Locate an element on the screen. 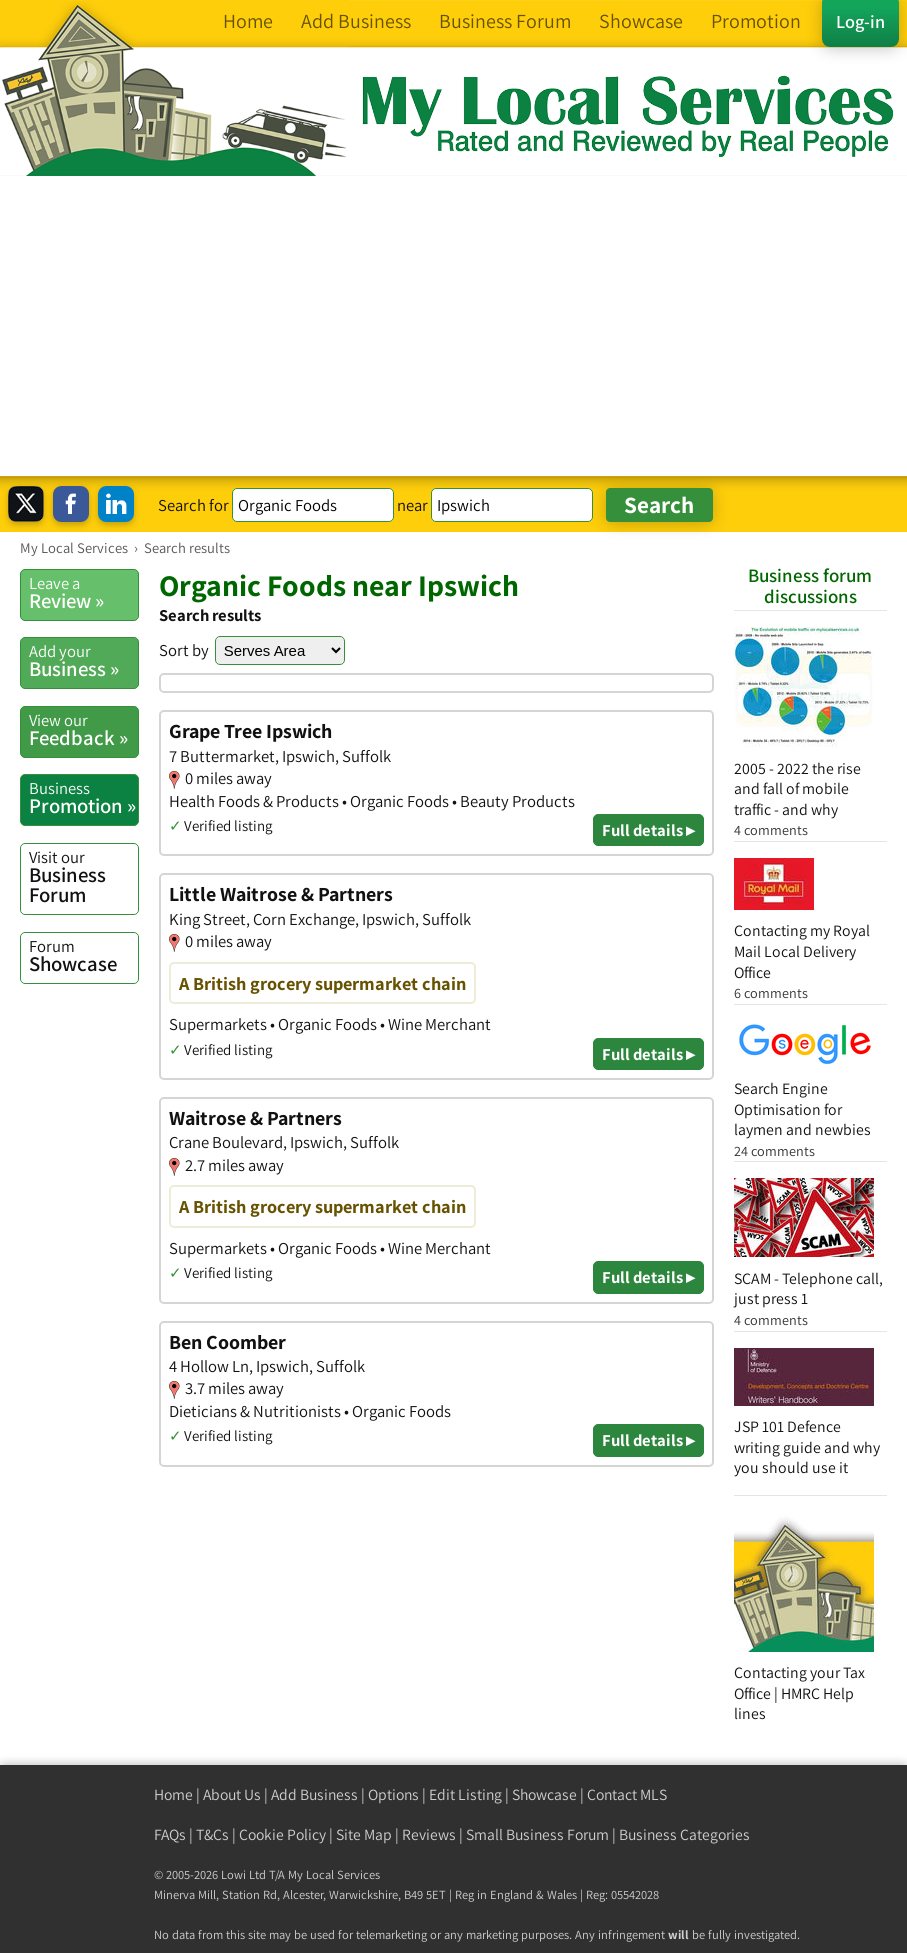  Add Business is located at coordinates (314, 1794).